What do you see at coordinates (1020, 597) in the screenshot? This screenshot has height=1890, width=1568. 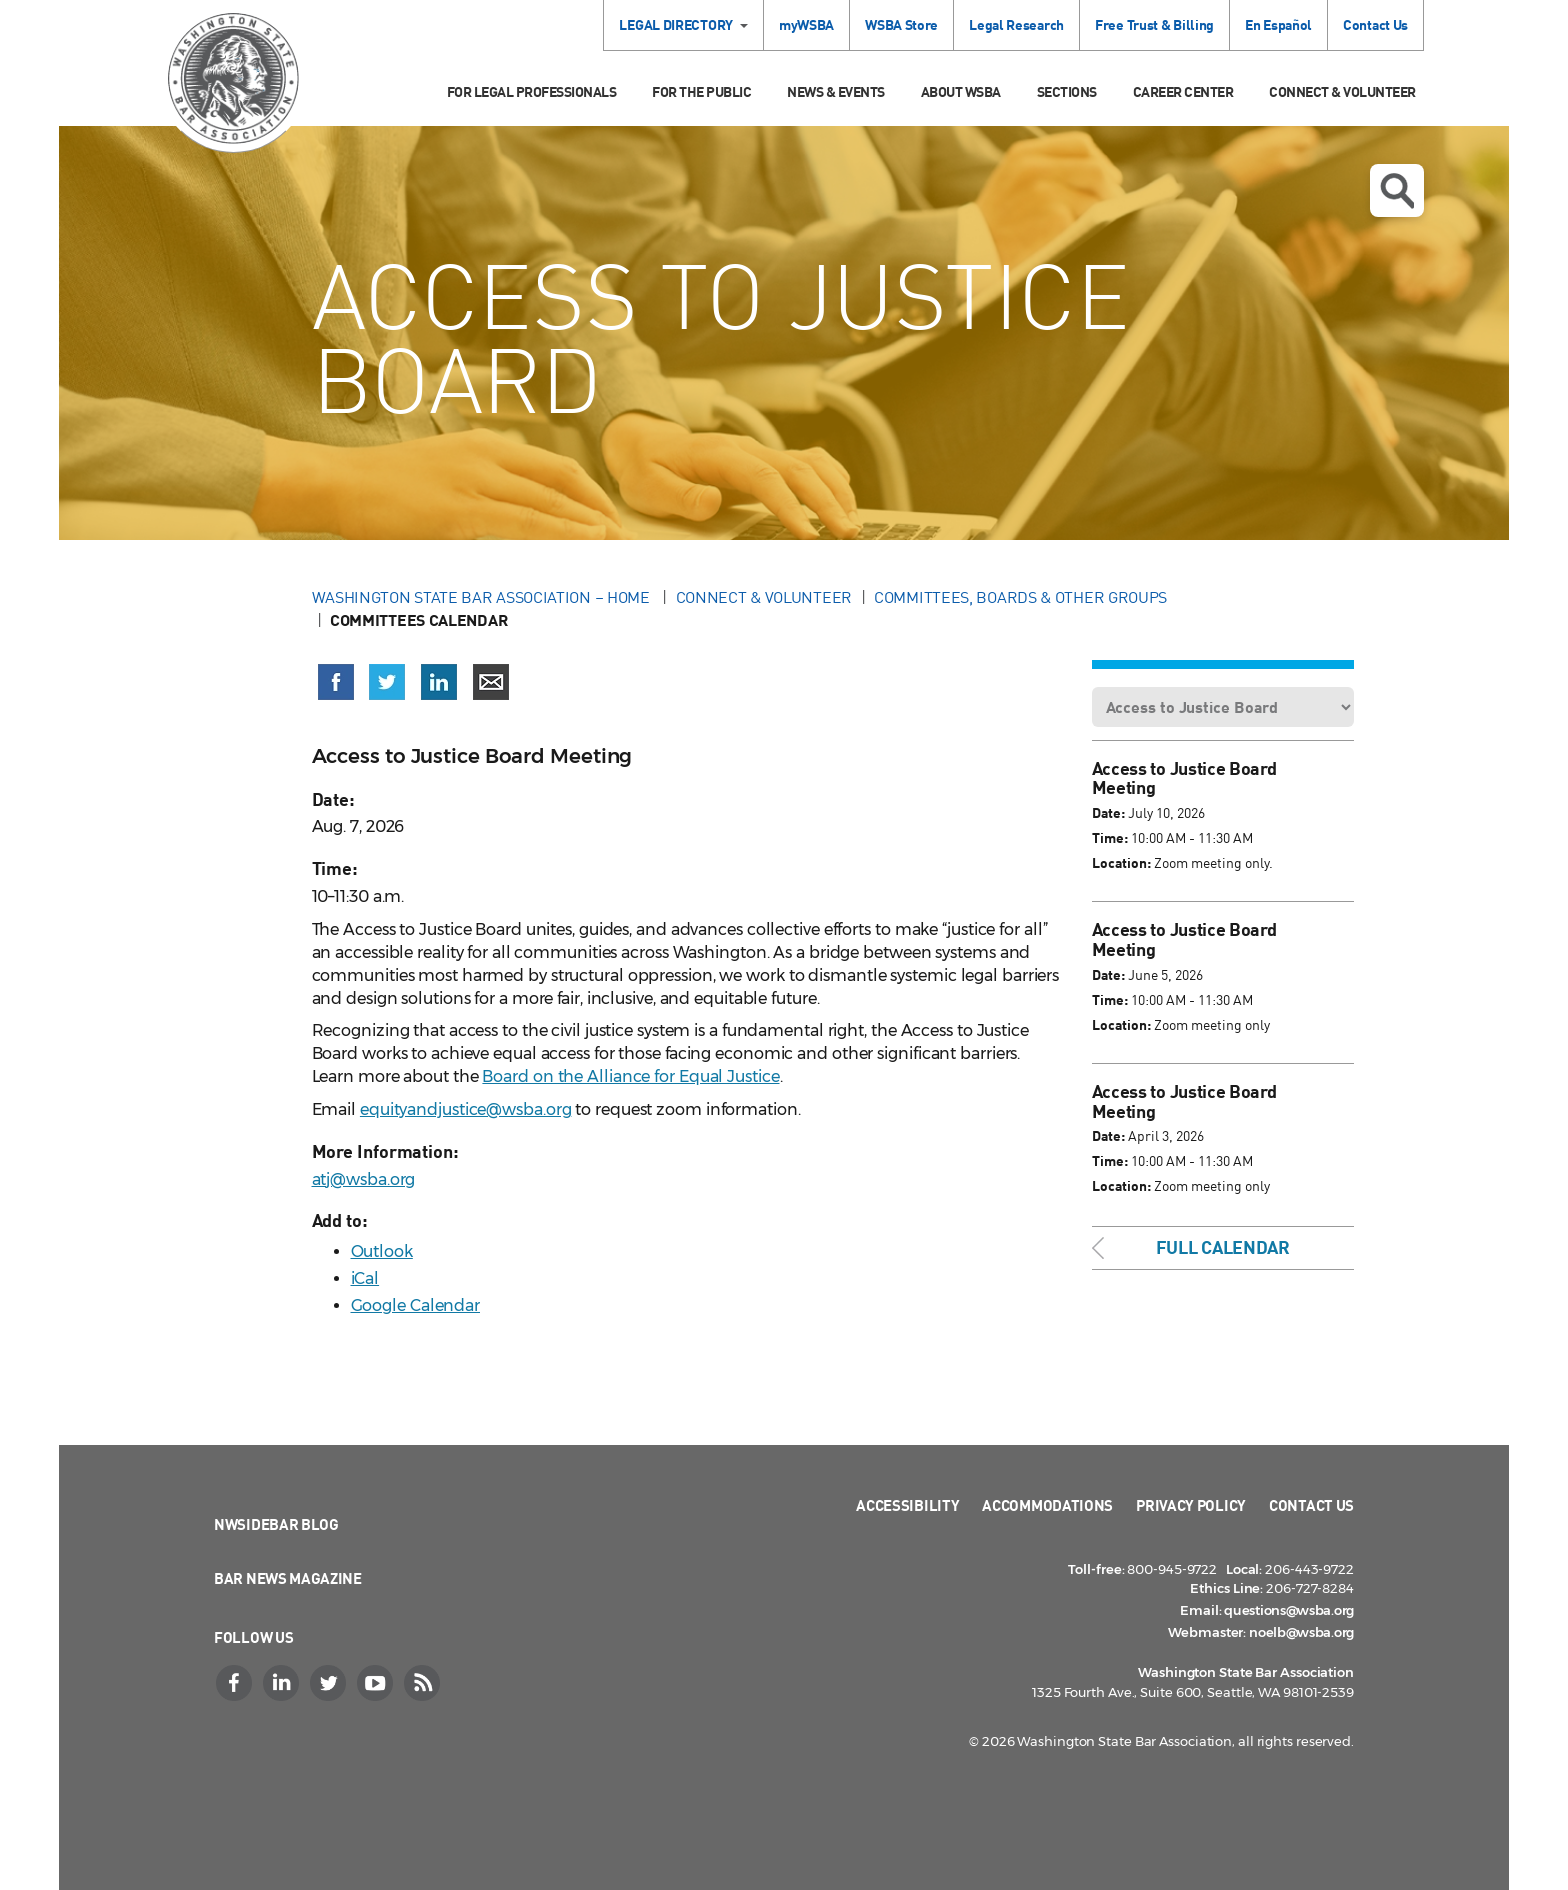 I see `Committees, Boards & Other Groups` at bounding box center [1020, 597].